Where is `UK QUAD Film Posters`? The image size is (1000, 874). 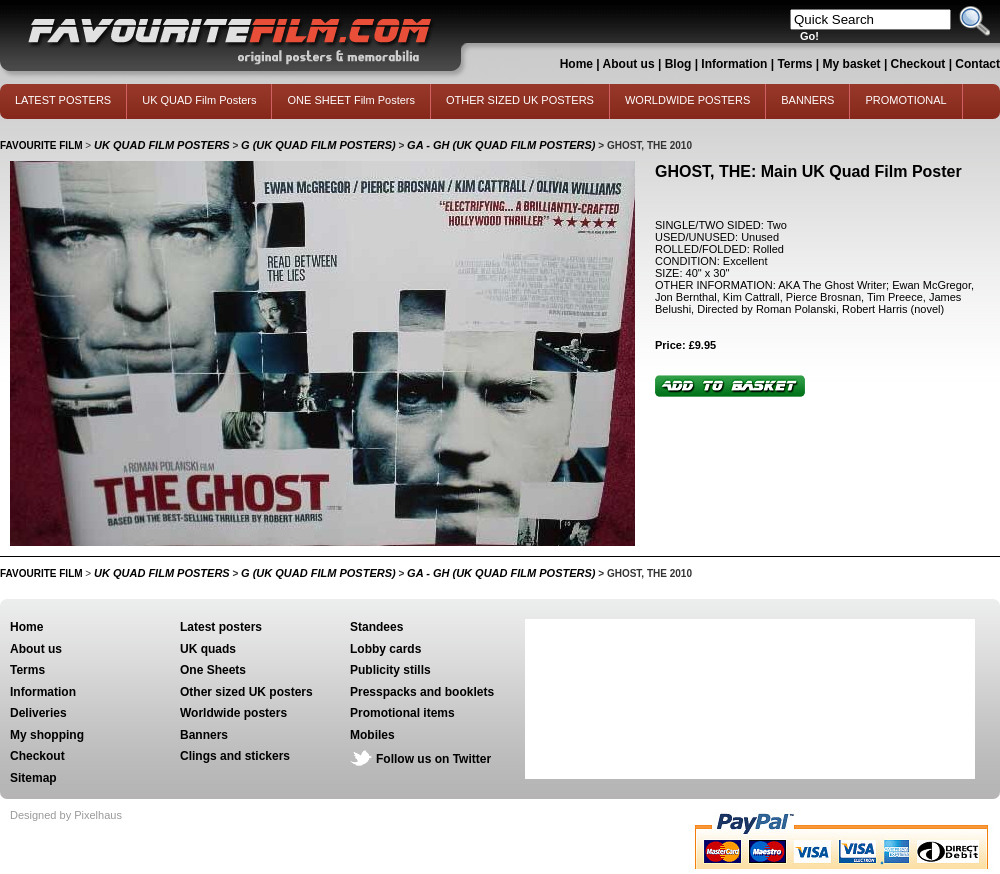
UK QUAD Film Posters is located at coordinates (199, 100).